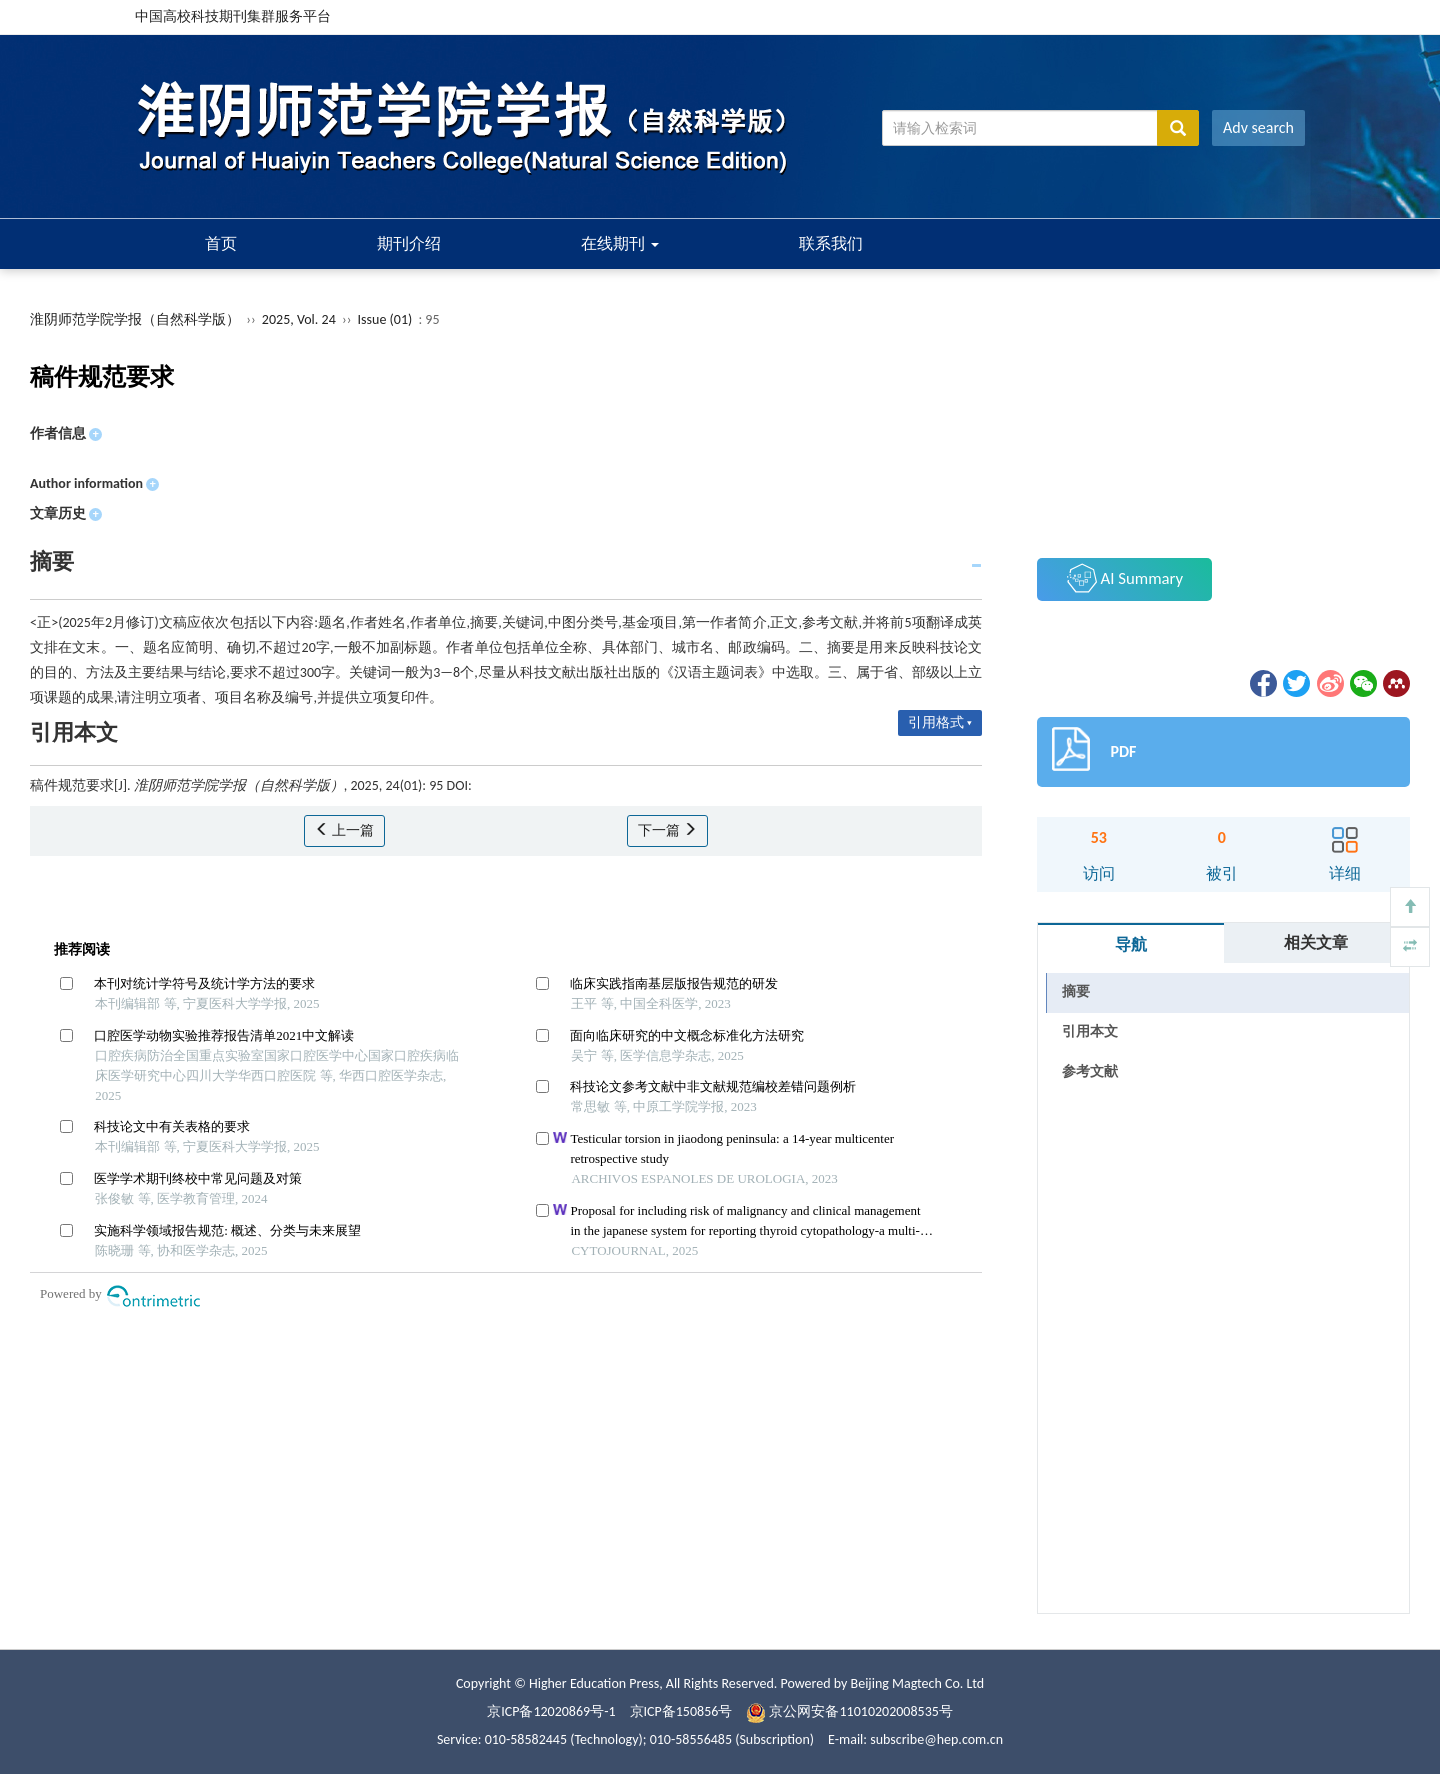 Image resolution: width=1440 pixels, height=1774 pixels. Describe the element at coordinates (1258, 127) in the screenshot. I see `Adv search` at that location.